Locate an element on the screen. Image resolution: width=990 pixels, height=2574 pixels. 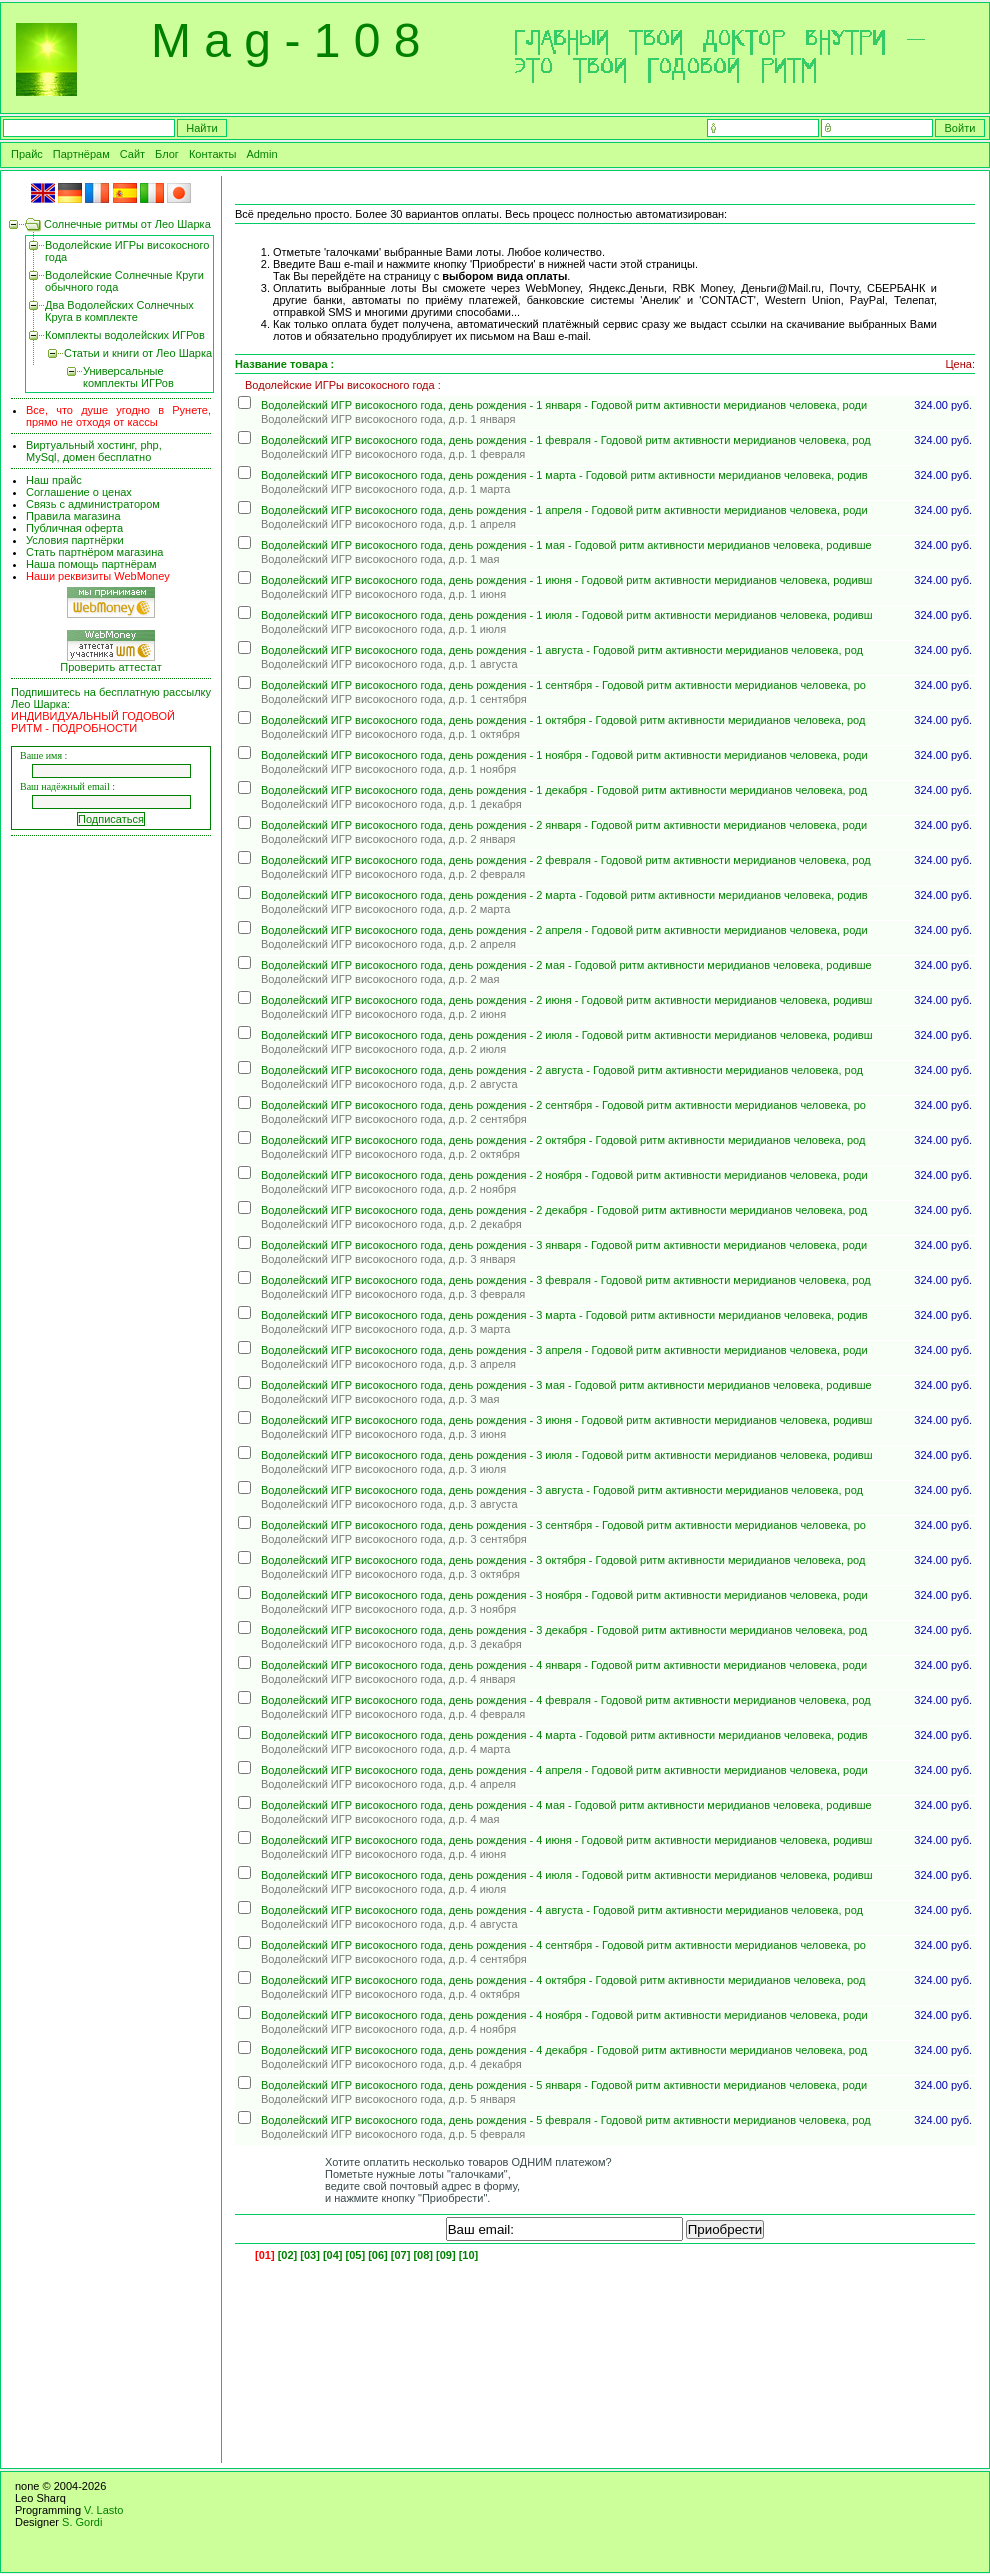
Водолейский ИГР високосного года, день рождения - 2 марта - Годовой ритм активности меридианов человека, родив is located at coordinates (564, 895).